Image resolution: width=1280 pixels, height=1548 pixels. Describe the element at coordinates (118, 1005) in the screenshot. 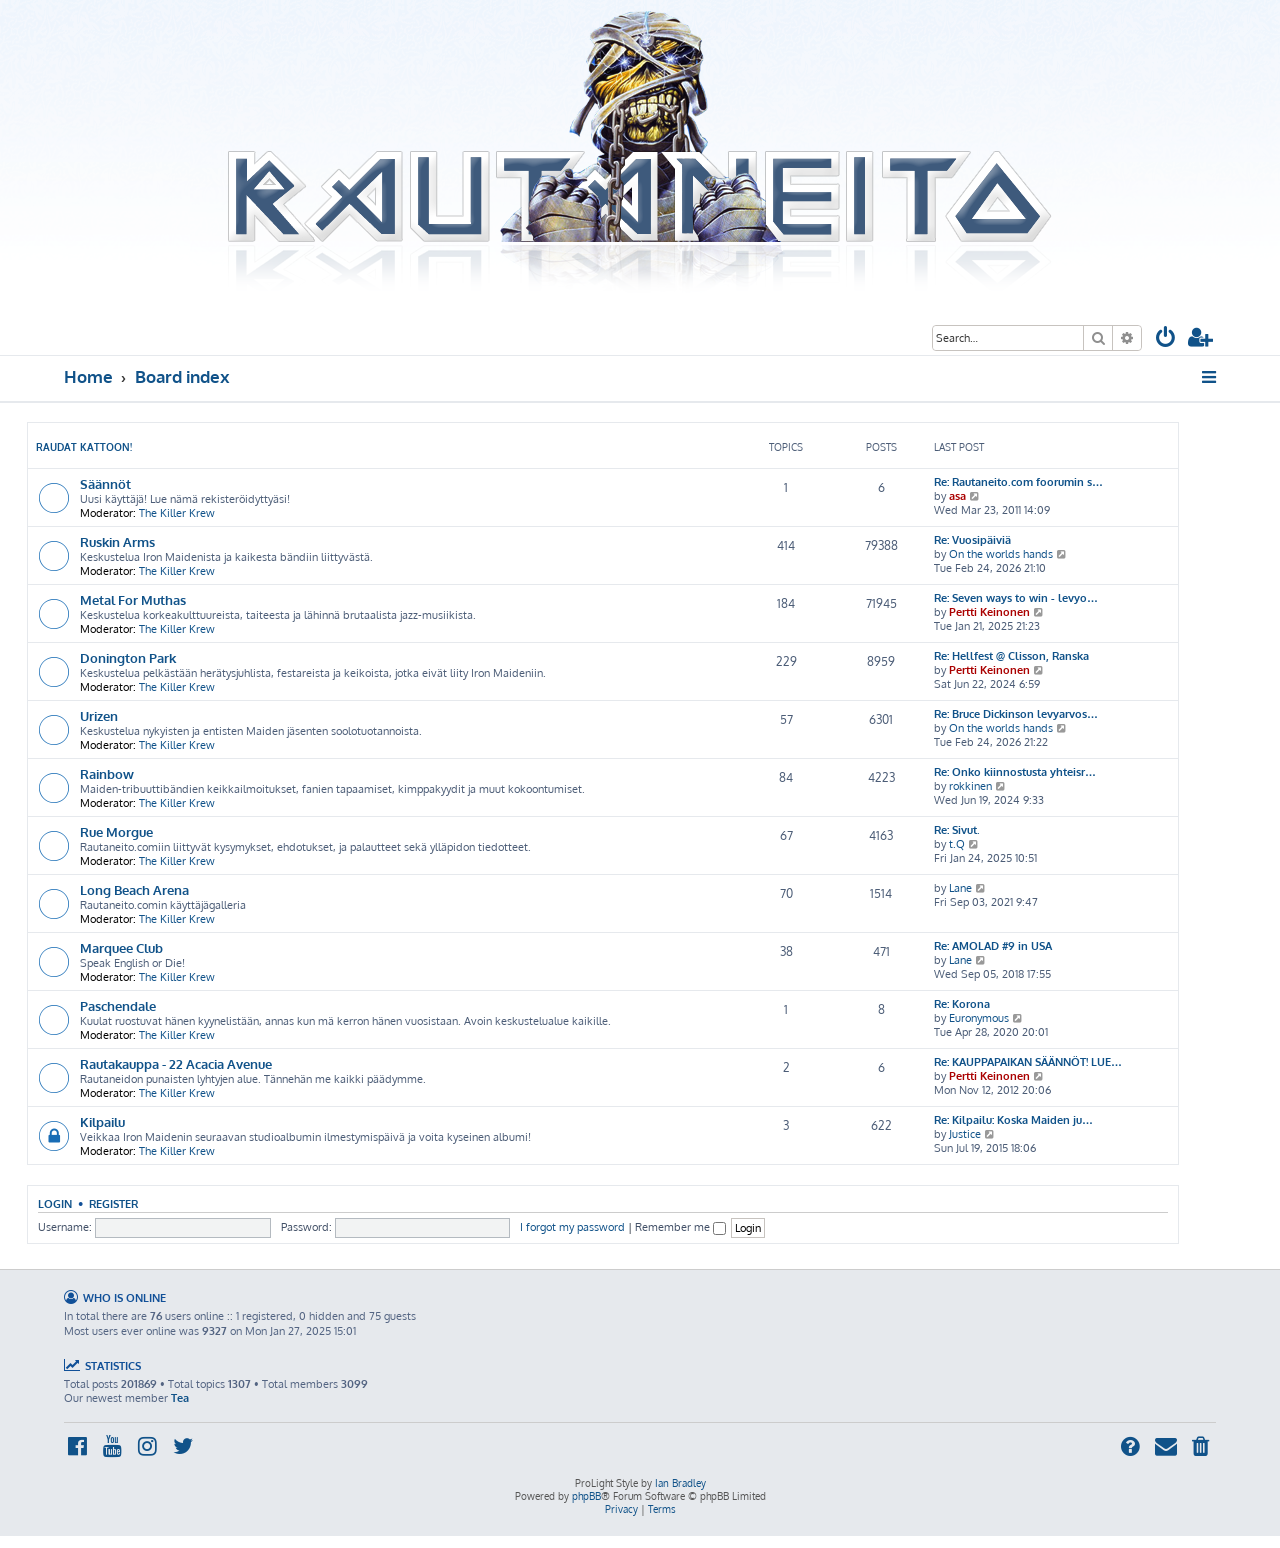

I see `Paschendale` at that location.